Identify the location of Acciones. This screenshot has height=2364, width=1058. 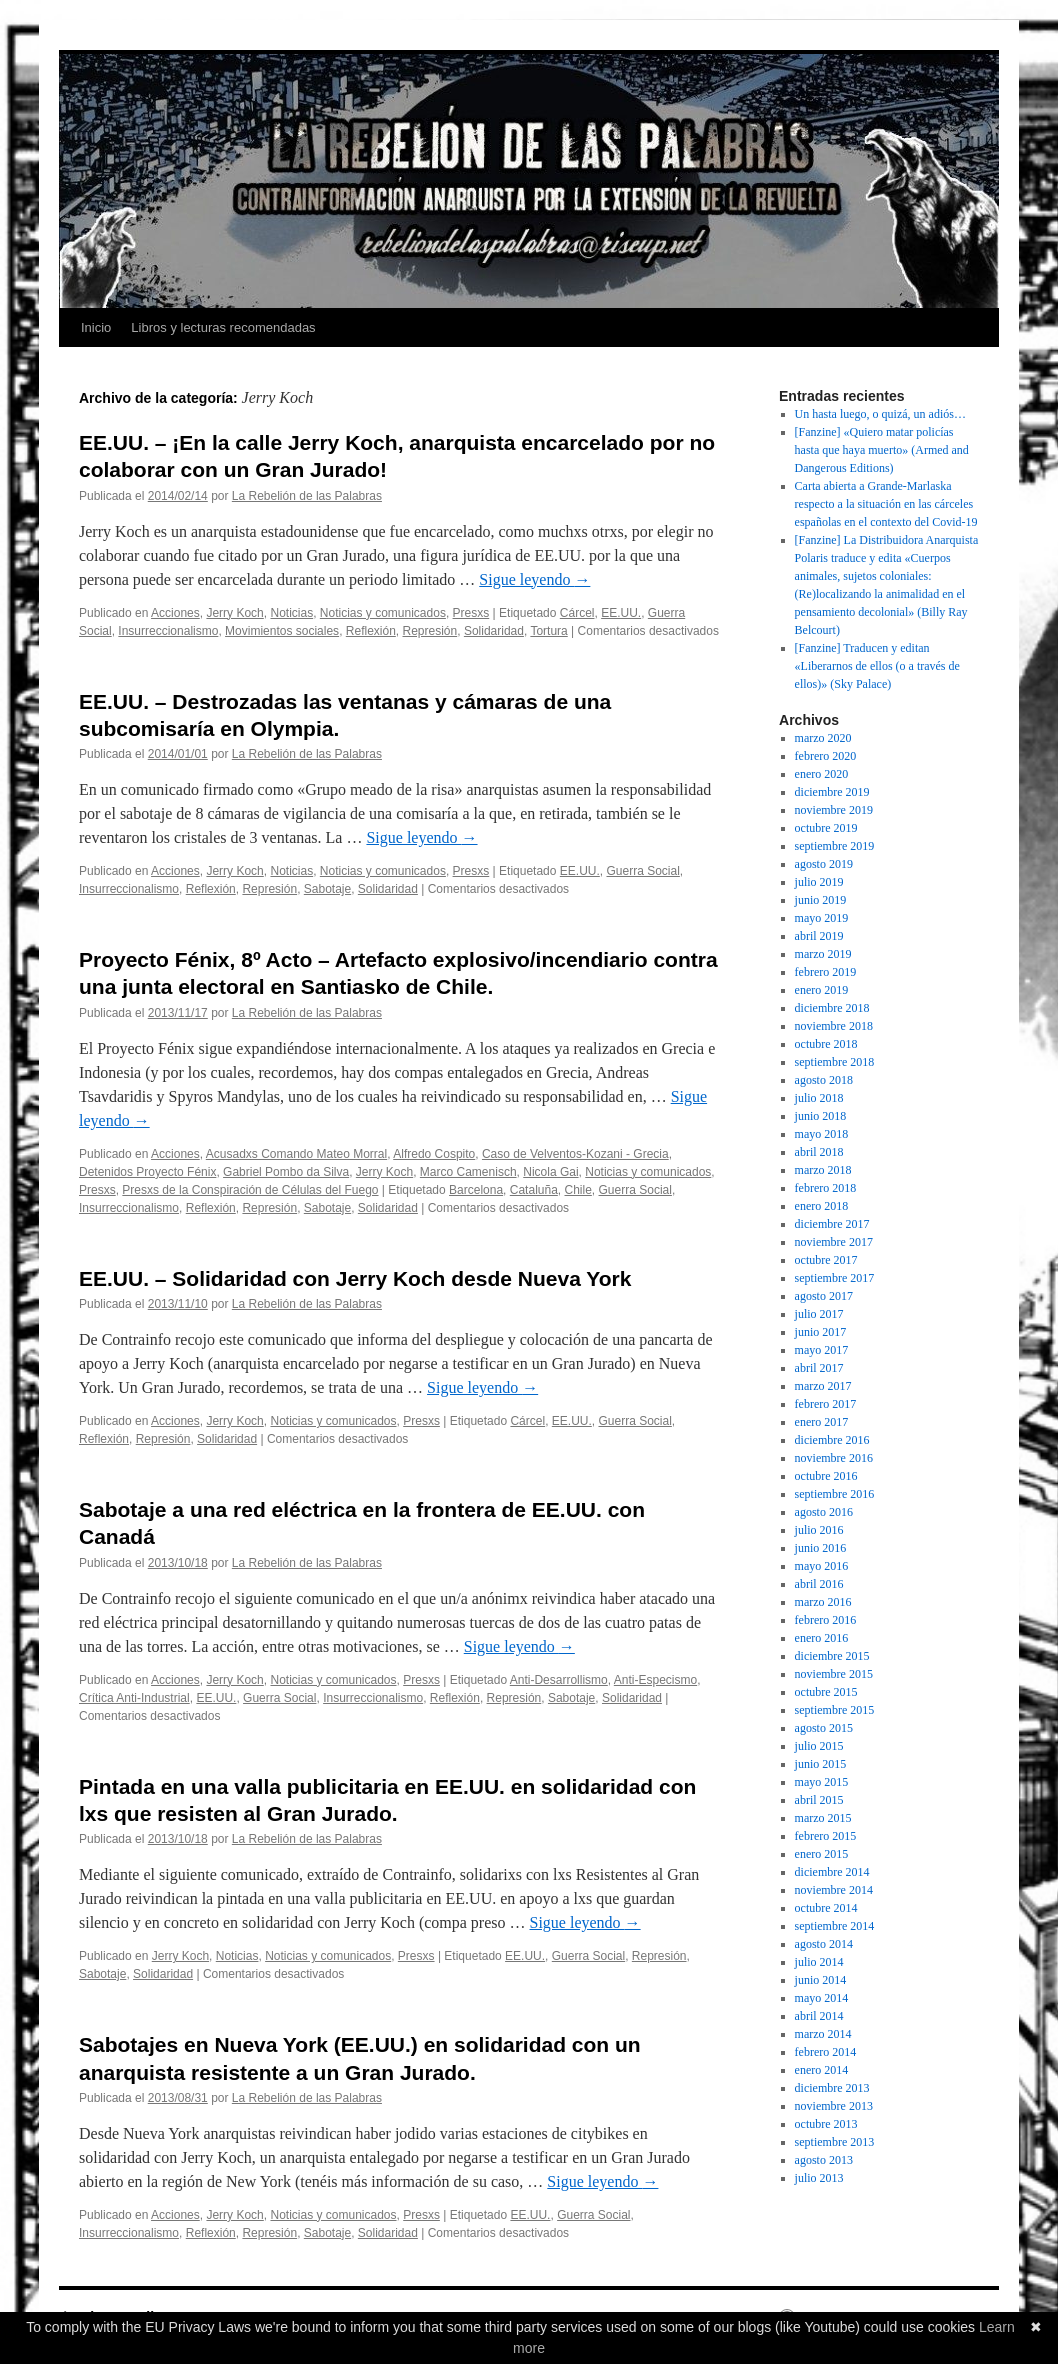
(175, 613).